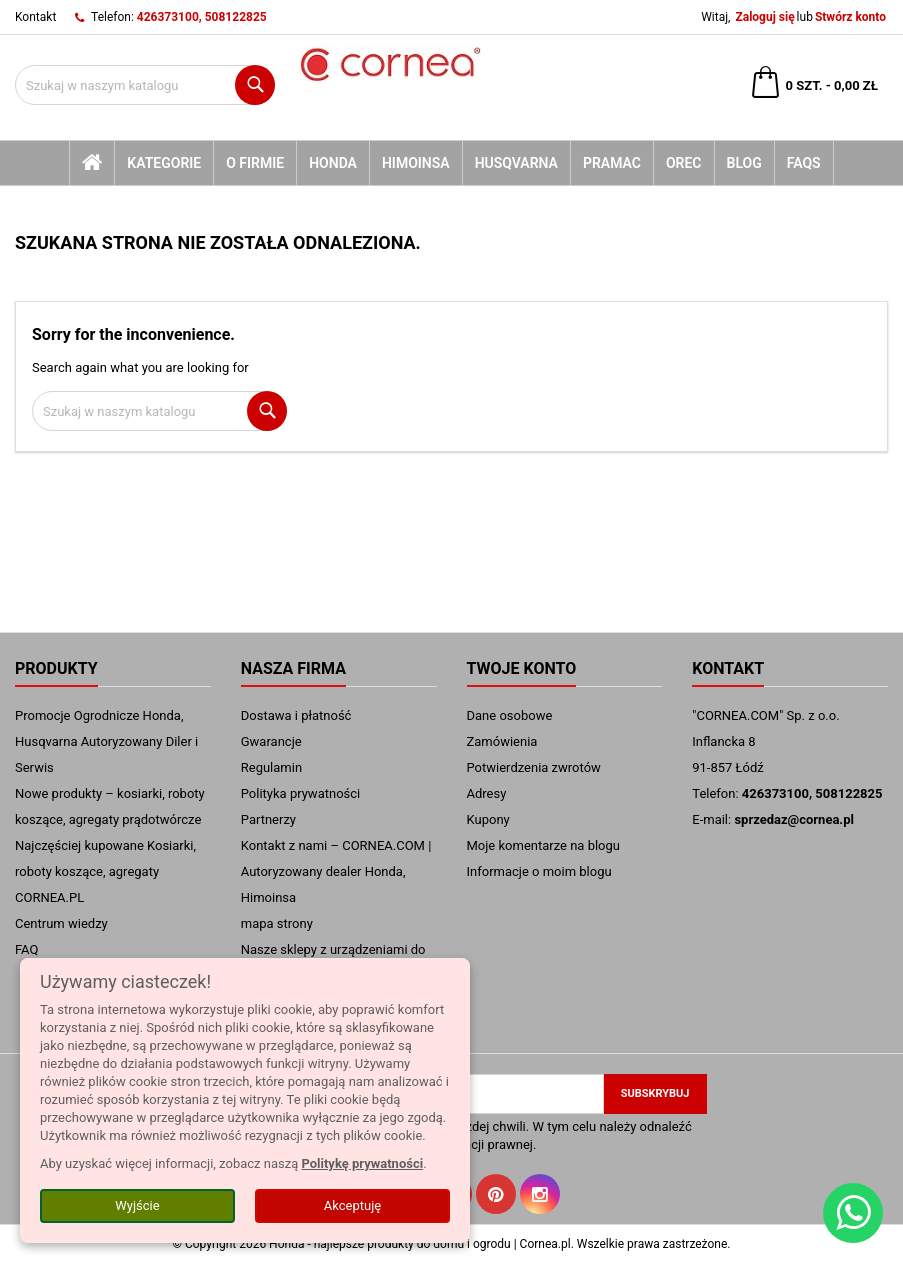 Image resolution: width=903 pixels, height=1263 pixels. Describe the element at coordinates (612, 163) in the screenshot. I see `Pramac` at that location.